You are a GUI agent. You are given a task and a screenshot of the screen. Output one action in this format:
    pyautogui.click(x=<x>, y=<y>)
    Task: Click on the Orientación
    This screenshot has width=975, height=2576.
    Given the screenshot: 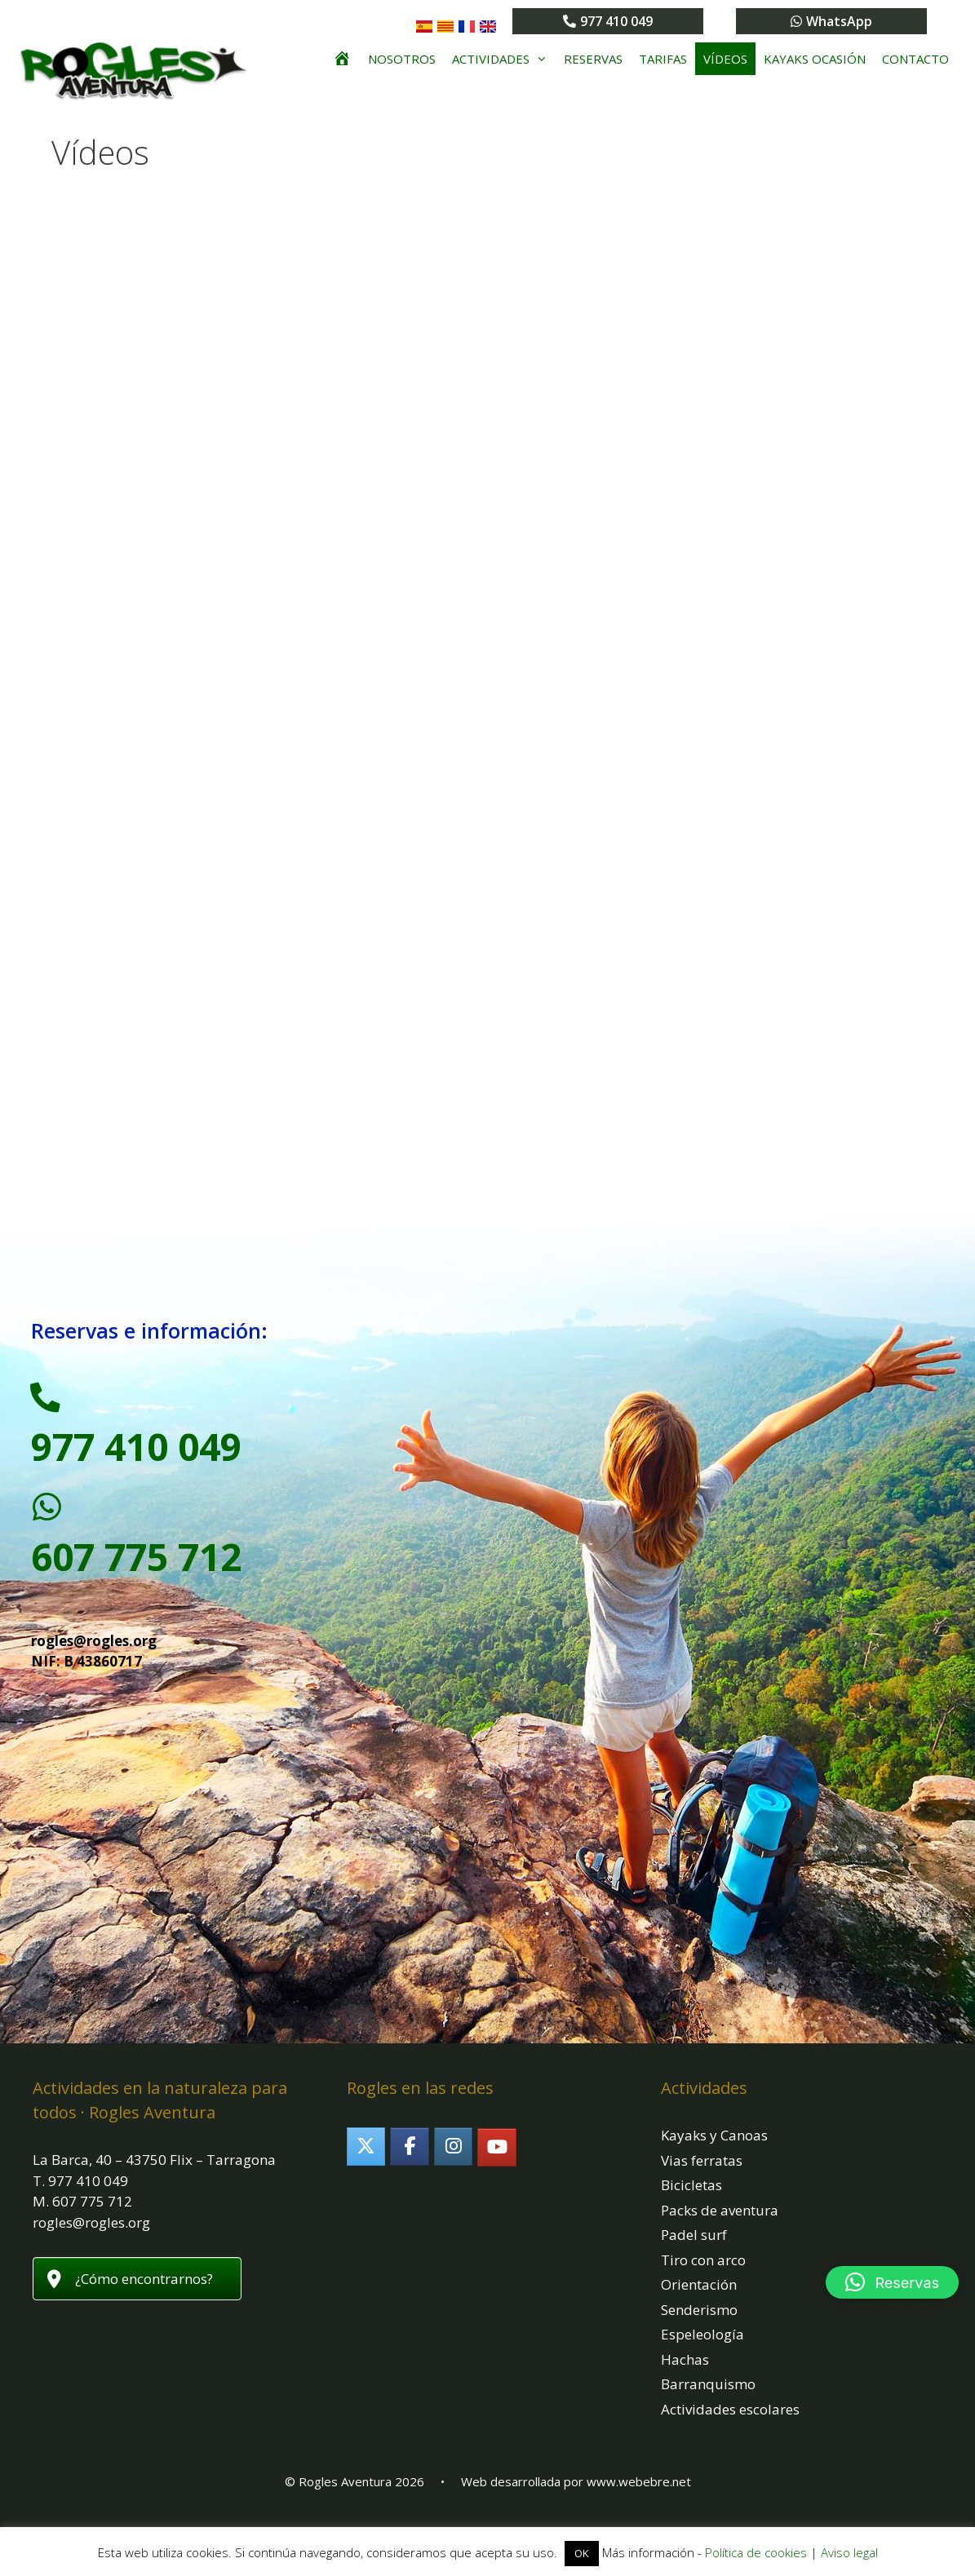 What is the action you would take?
    pyautogui.click(x=699, y=2304)
    